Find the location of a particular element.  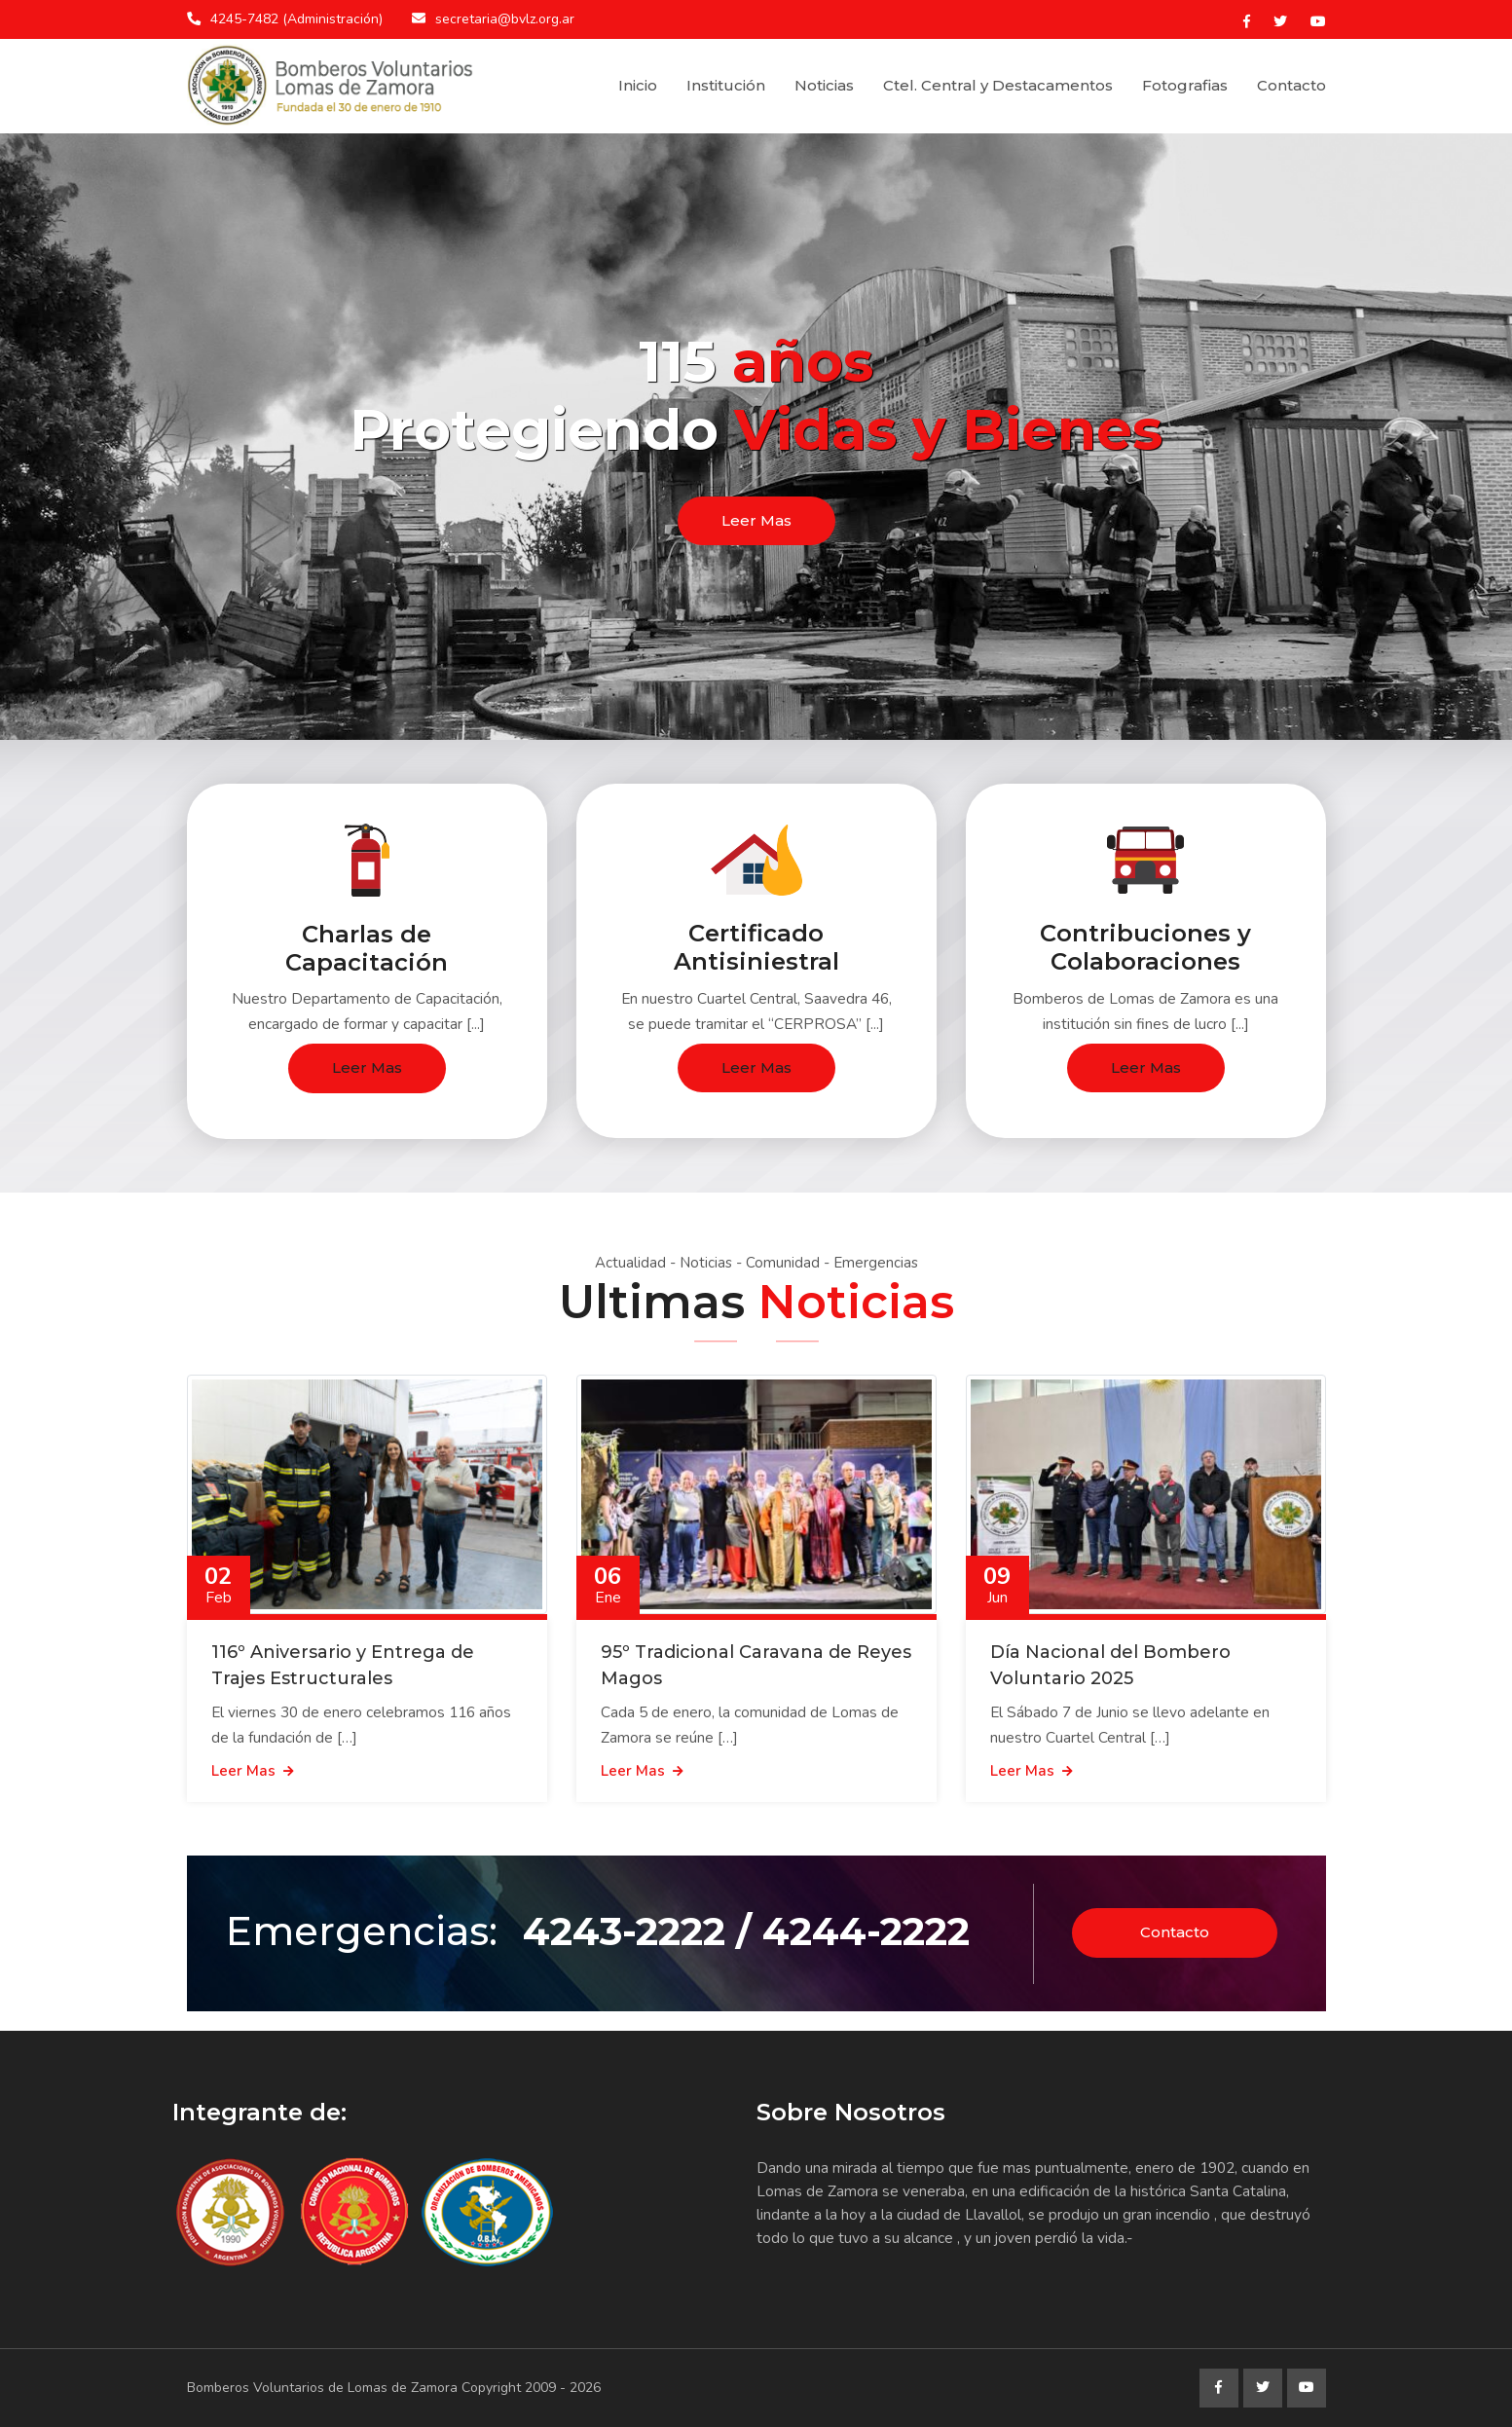

Ctel. Central y Destacamentos is located at coordinates (998, 85).